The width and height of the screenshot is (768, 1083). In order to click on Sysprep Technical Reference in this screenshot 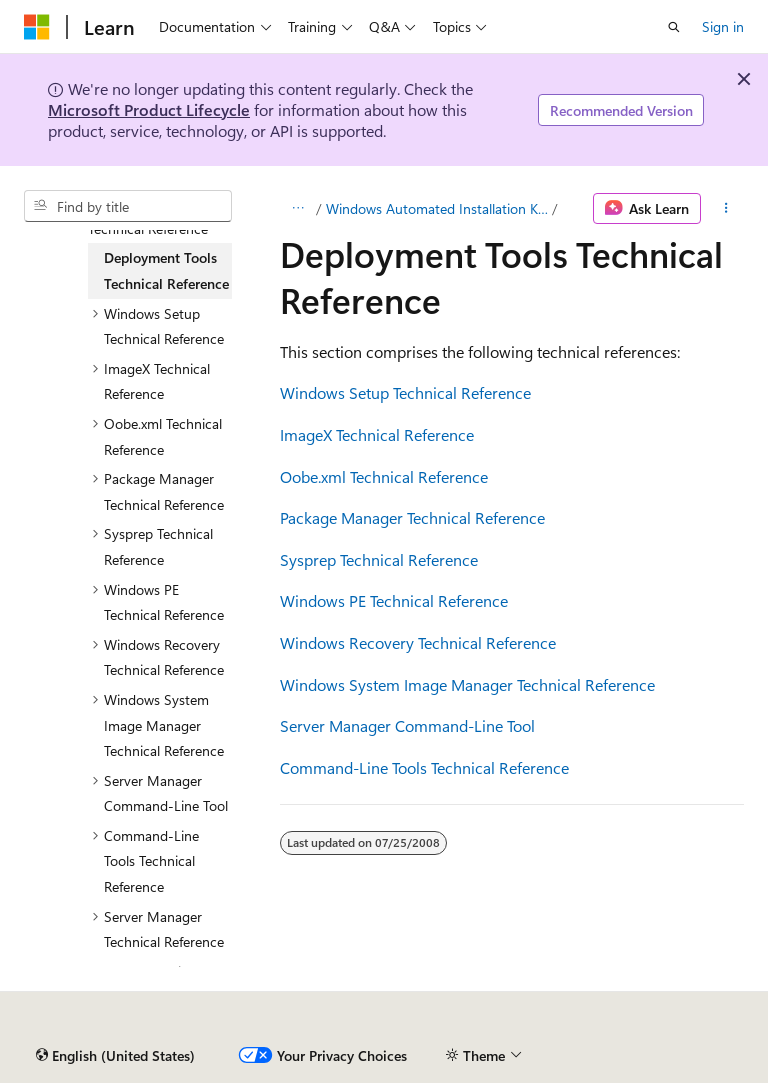, I will do `click(379, 559)`.